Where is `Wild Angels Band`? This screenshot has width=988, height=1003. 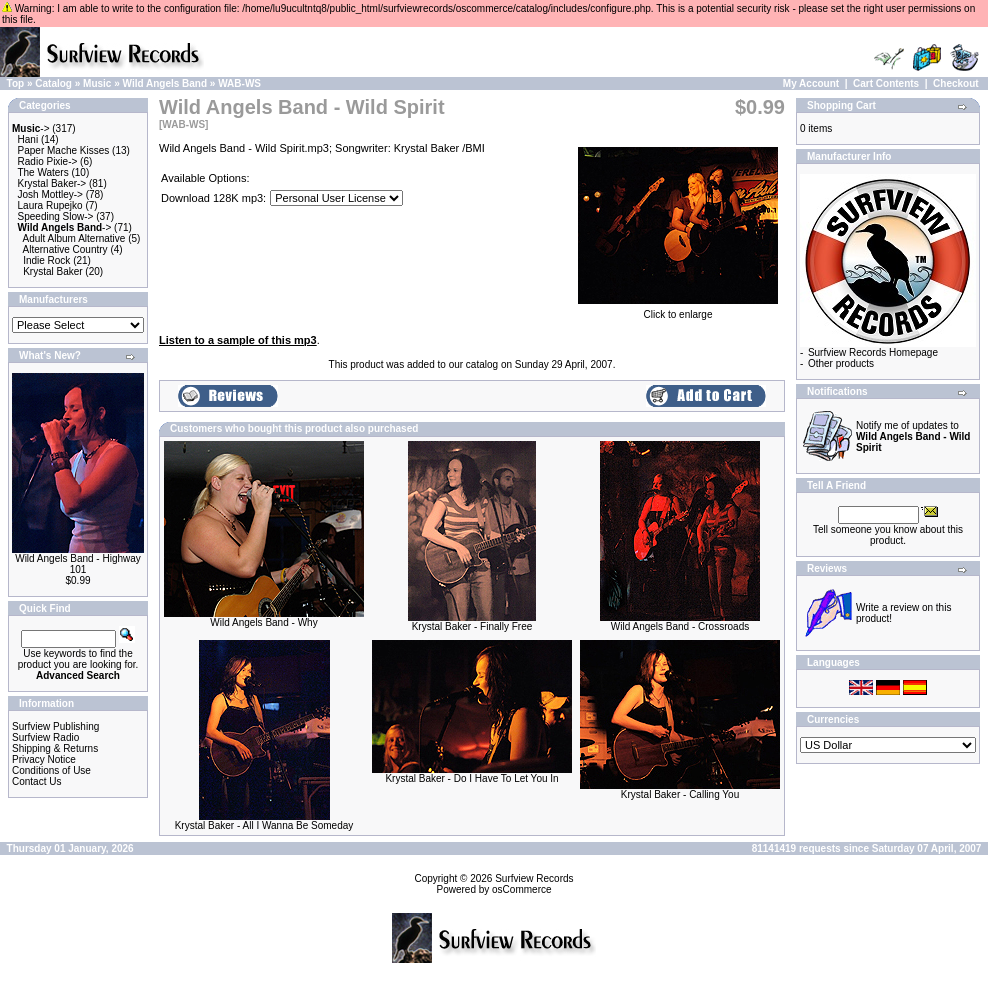
Wild Angels Band is located at coordinates (165, 83).